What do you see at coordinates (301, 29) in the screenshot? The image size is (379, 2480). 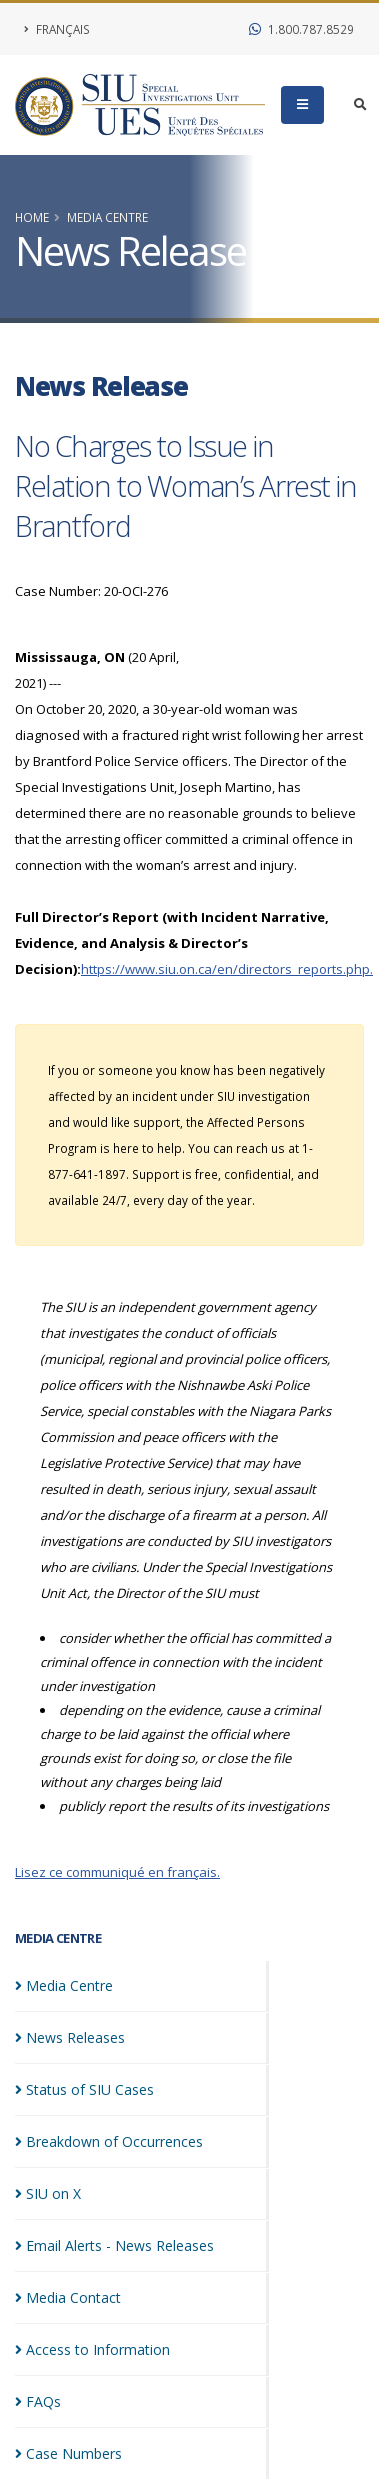 I see `1.800.787.8529` at bounding box center [301, 29].